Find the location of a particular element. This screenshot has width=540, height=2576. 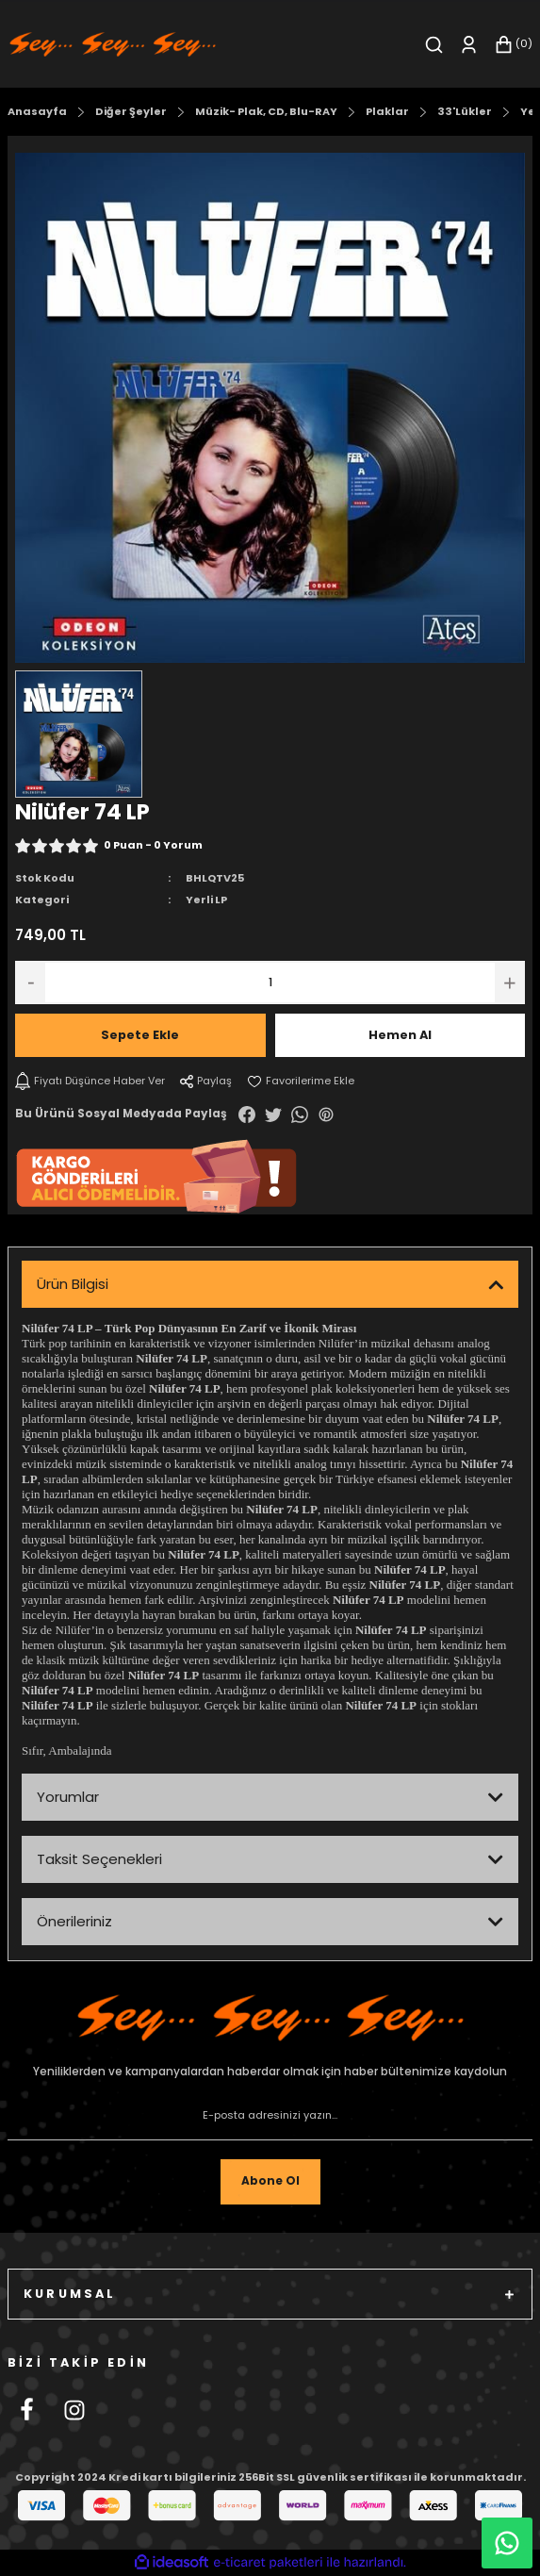

[Cart] is located at coordinates (513, 45).